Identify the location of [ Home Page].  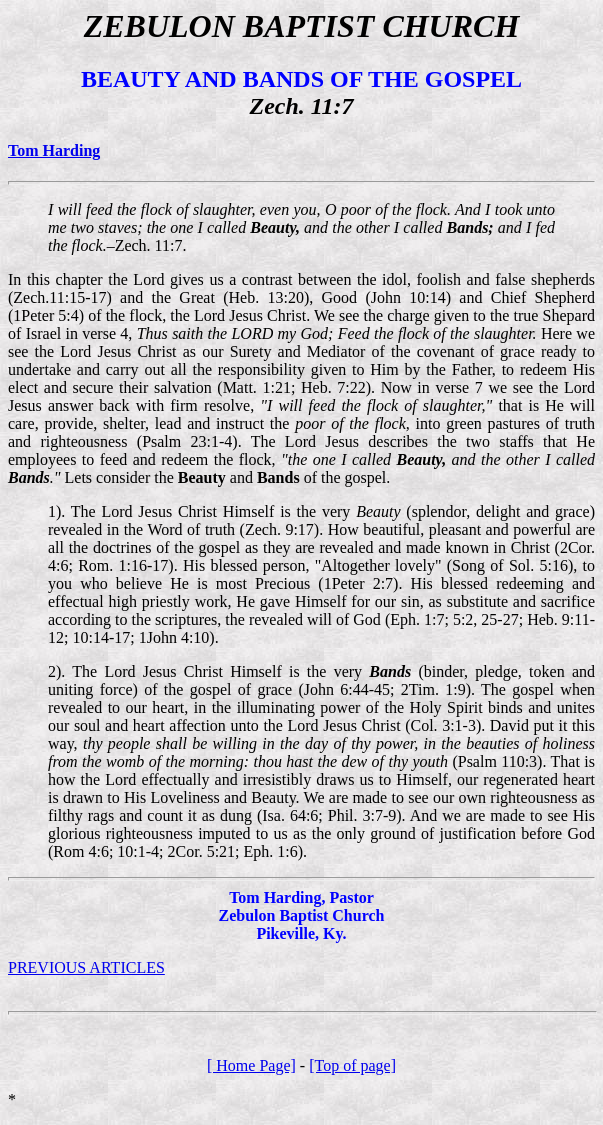
(251, 1065).